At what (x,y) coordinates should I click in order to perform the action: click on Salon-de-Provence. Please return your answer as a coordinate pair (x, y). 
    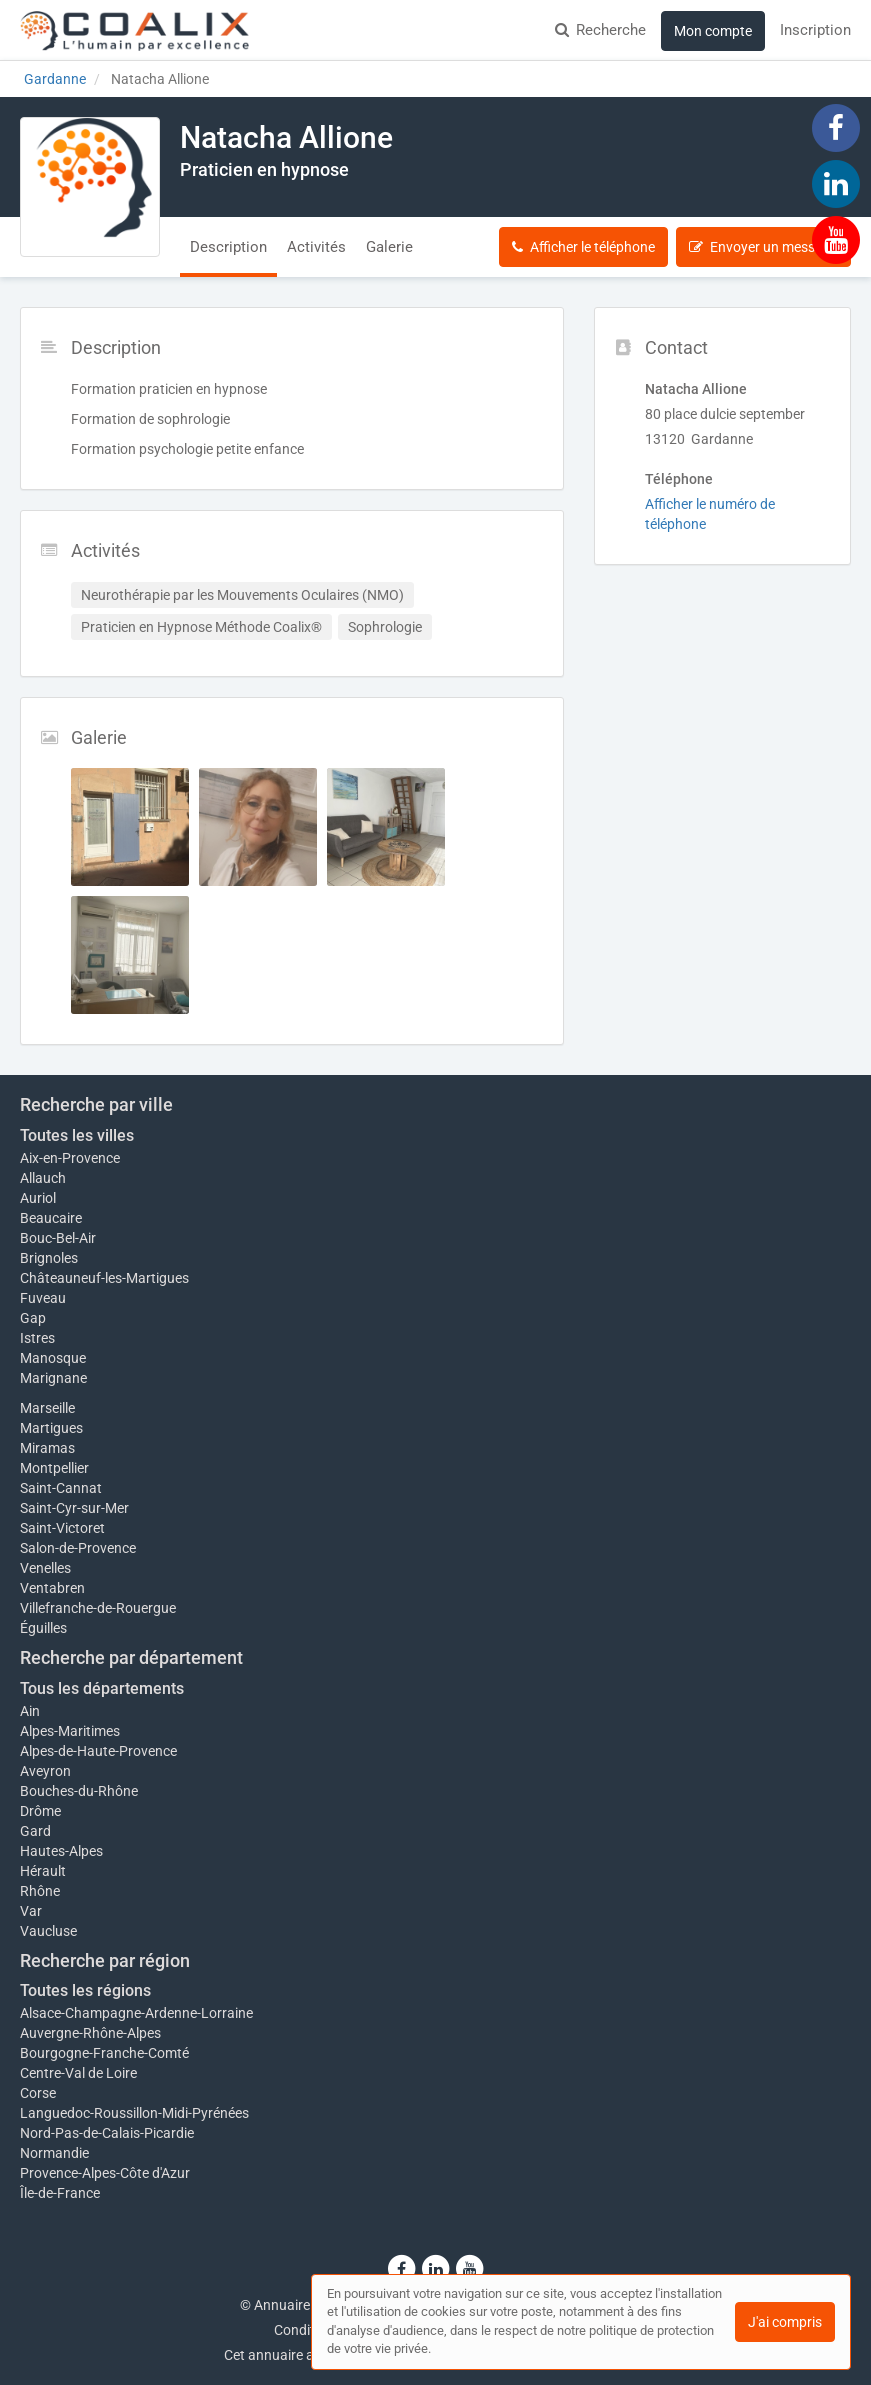
    Looking at the image, I should click on (78, 1548).